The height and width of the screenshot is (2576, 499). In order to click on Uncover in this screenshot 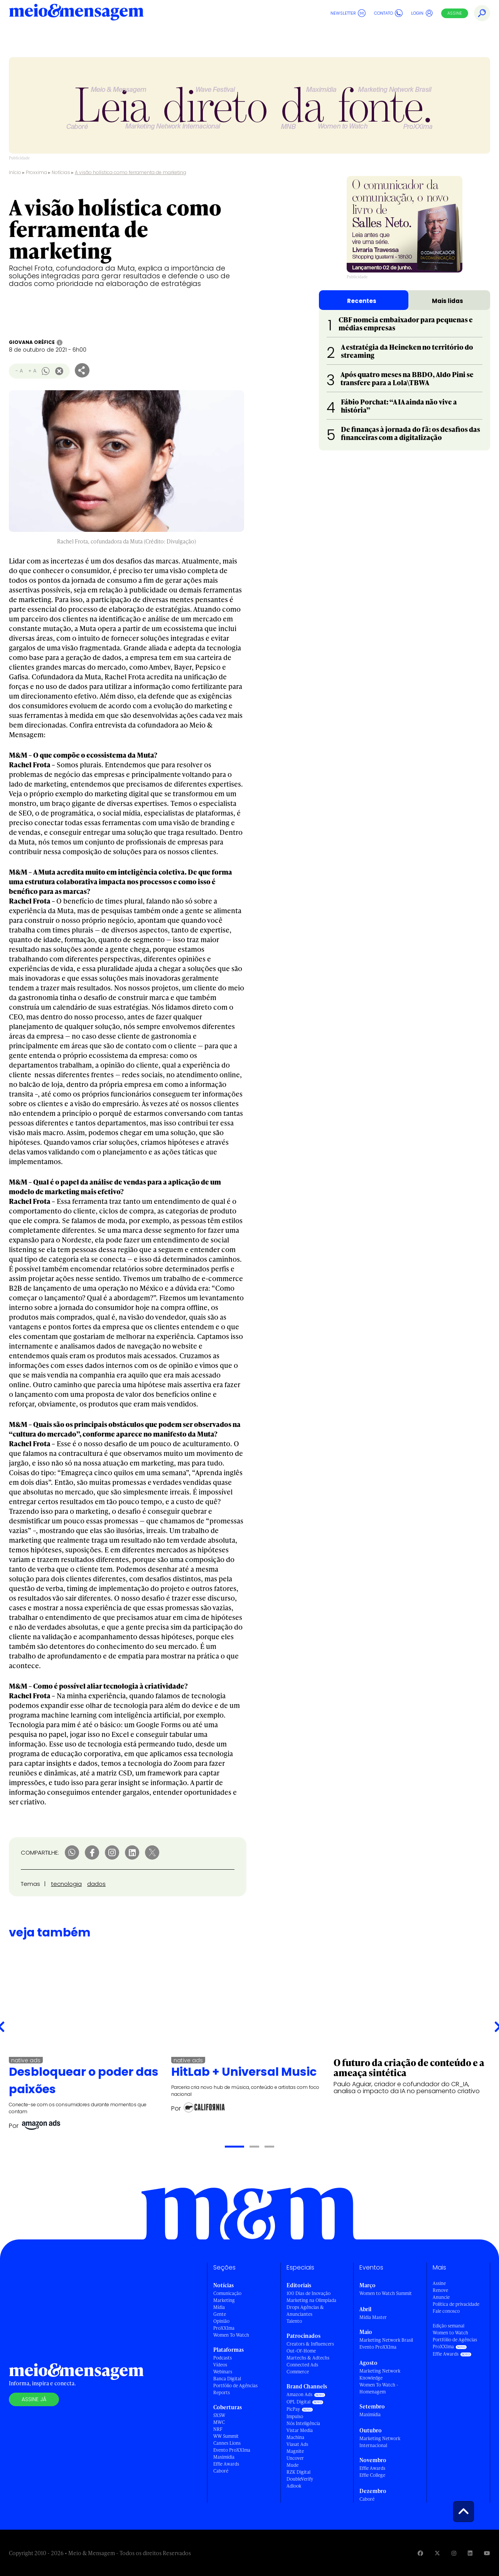, I will do `click(295, 2458)`.